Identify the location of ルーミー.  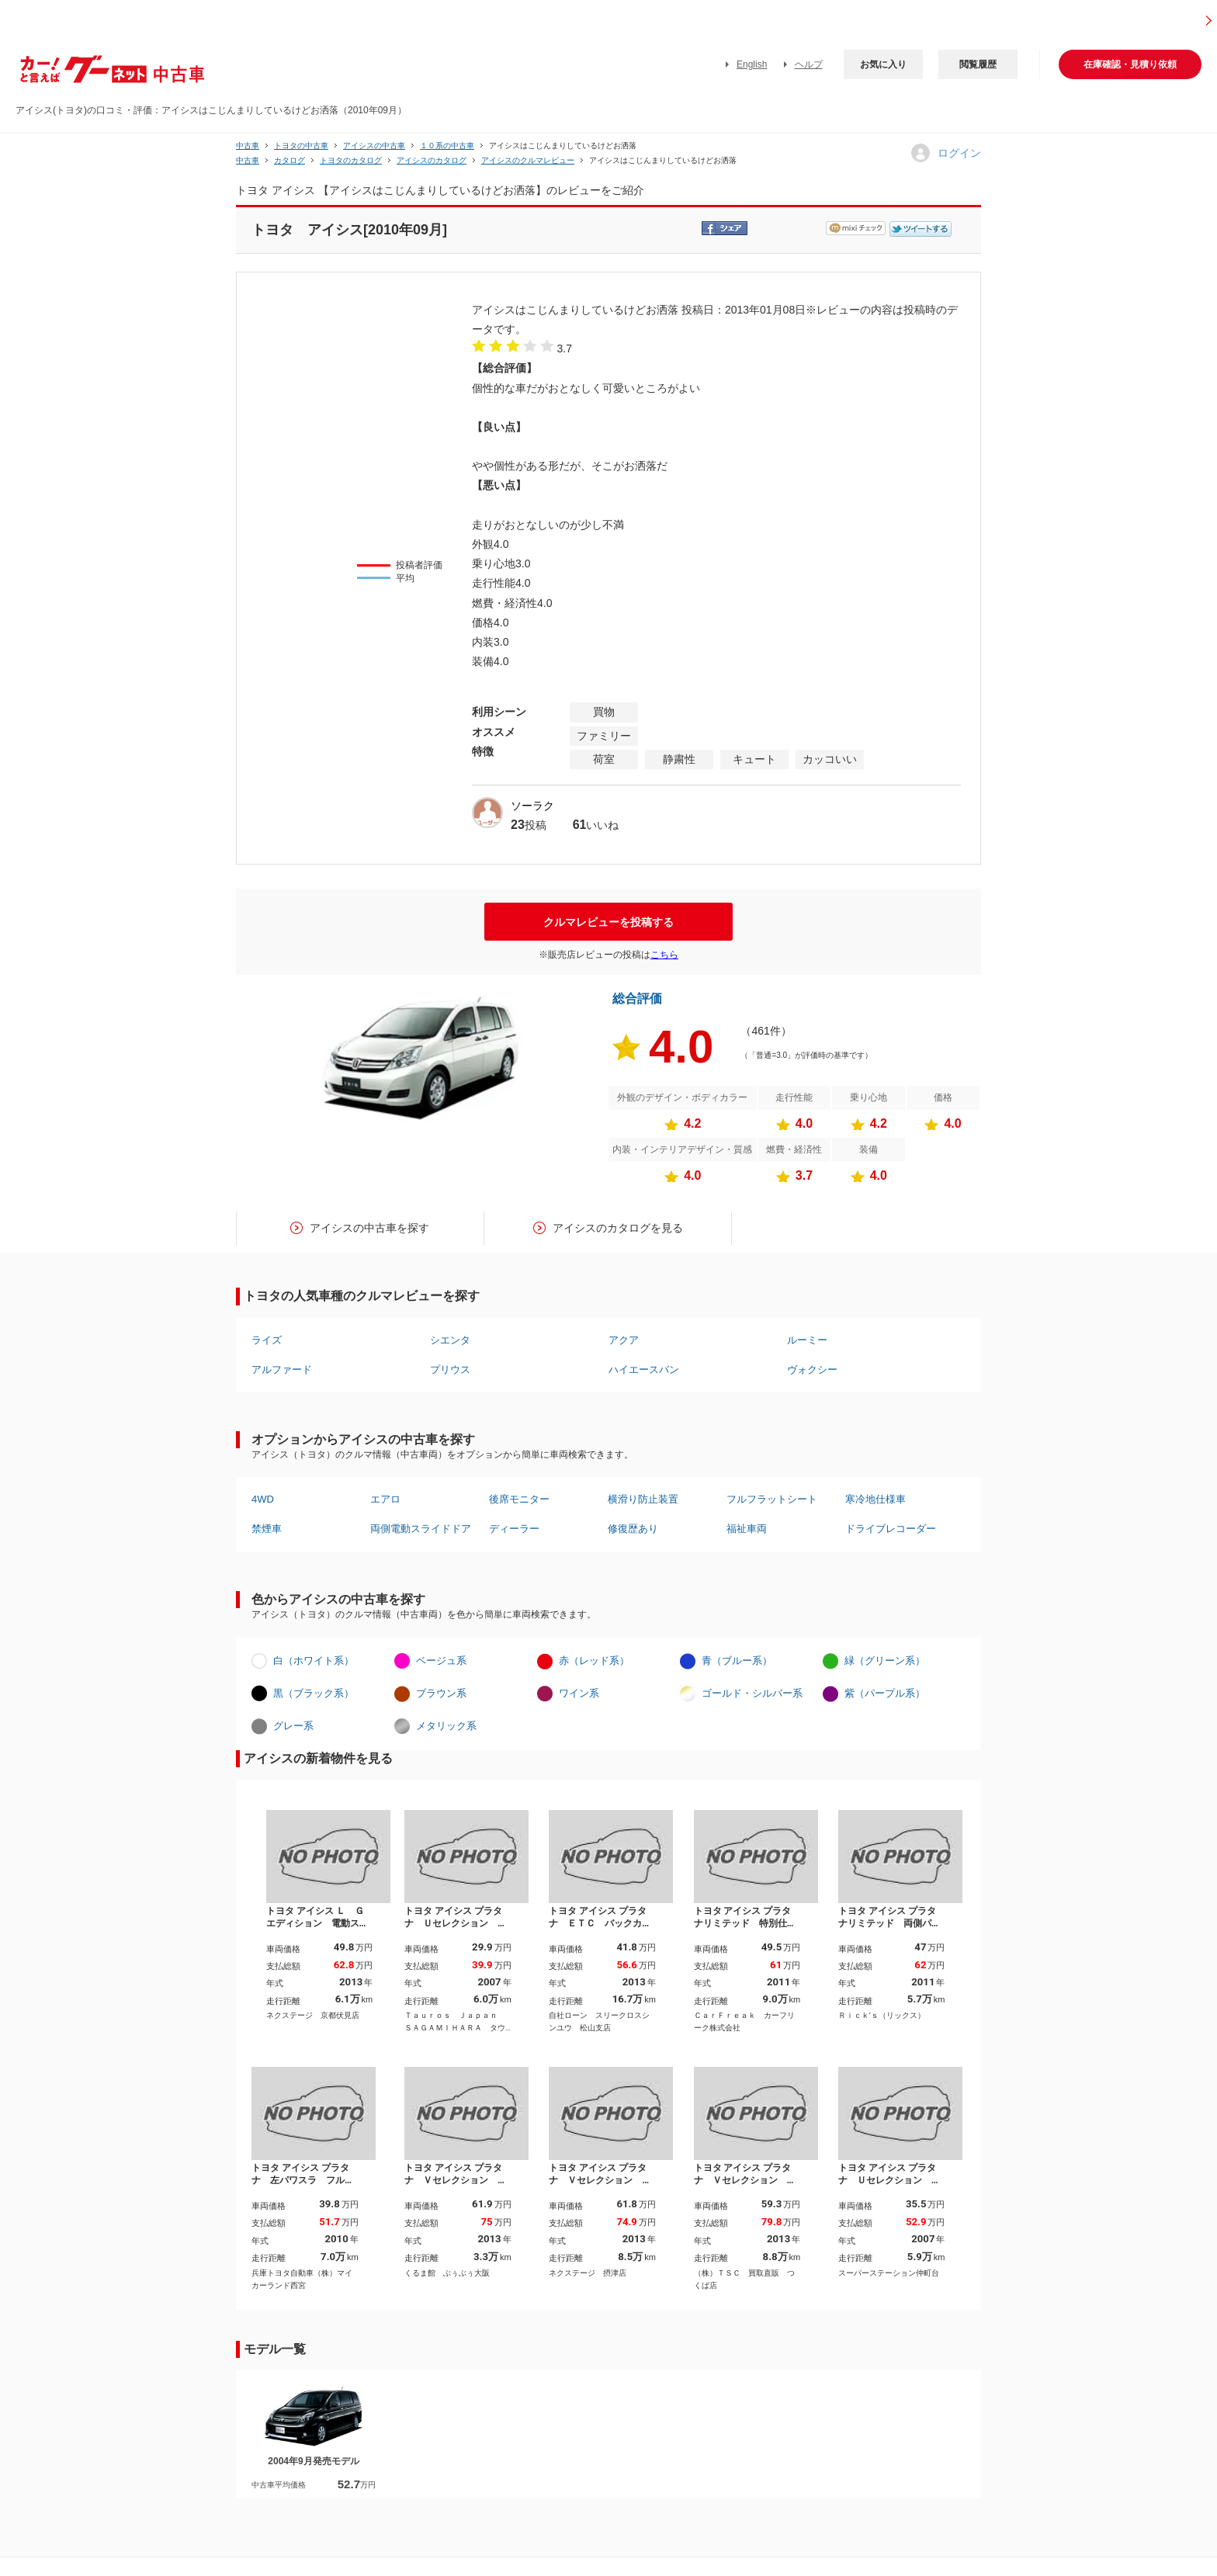
(807, 1340).